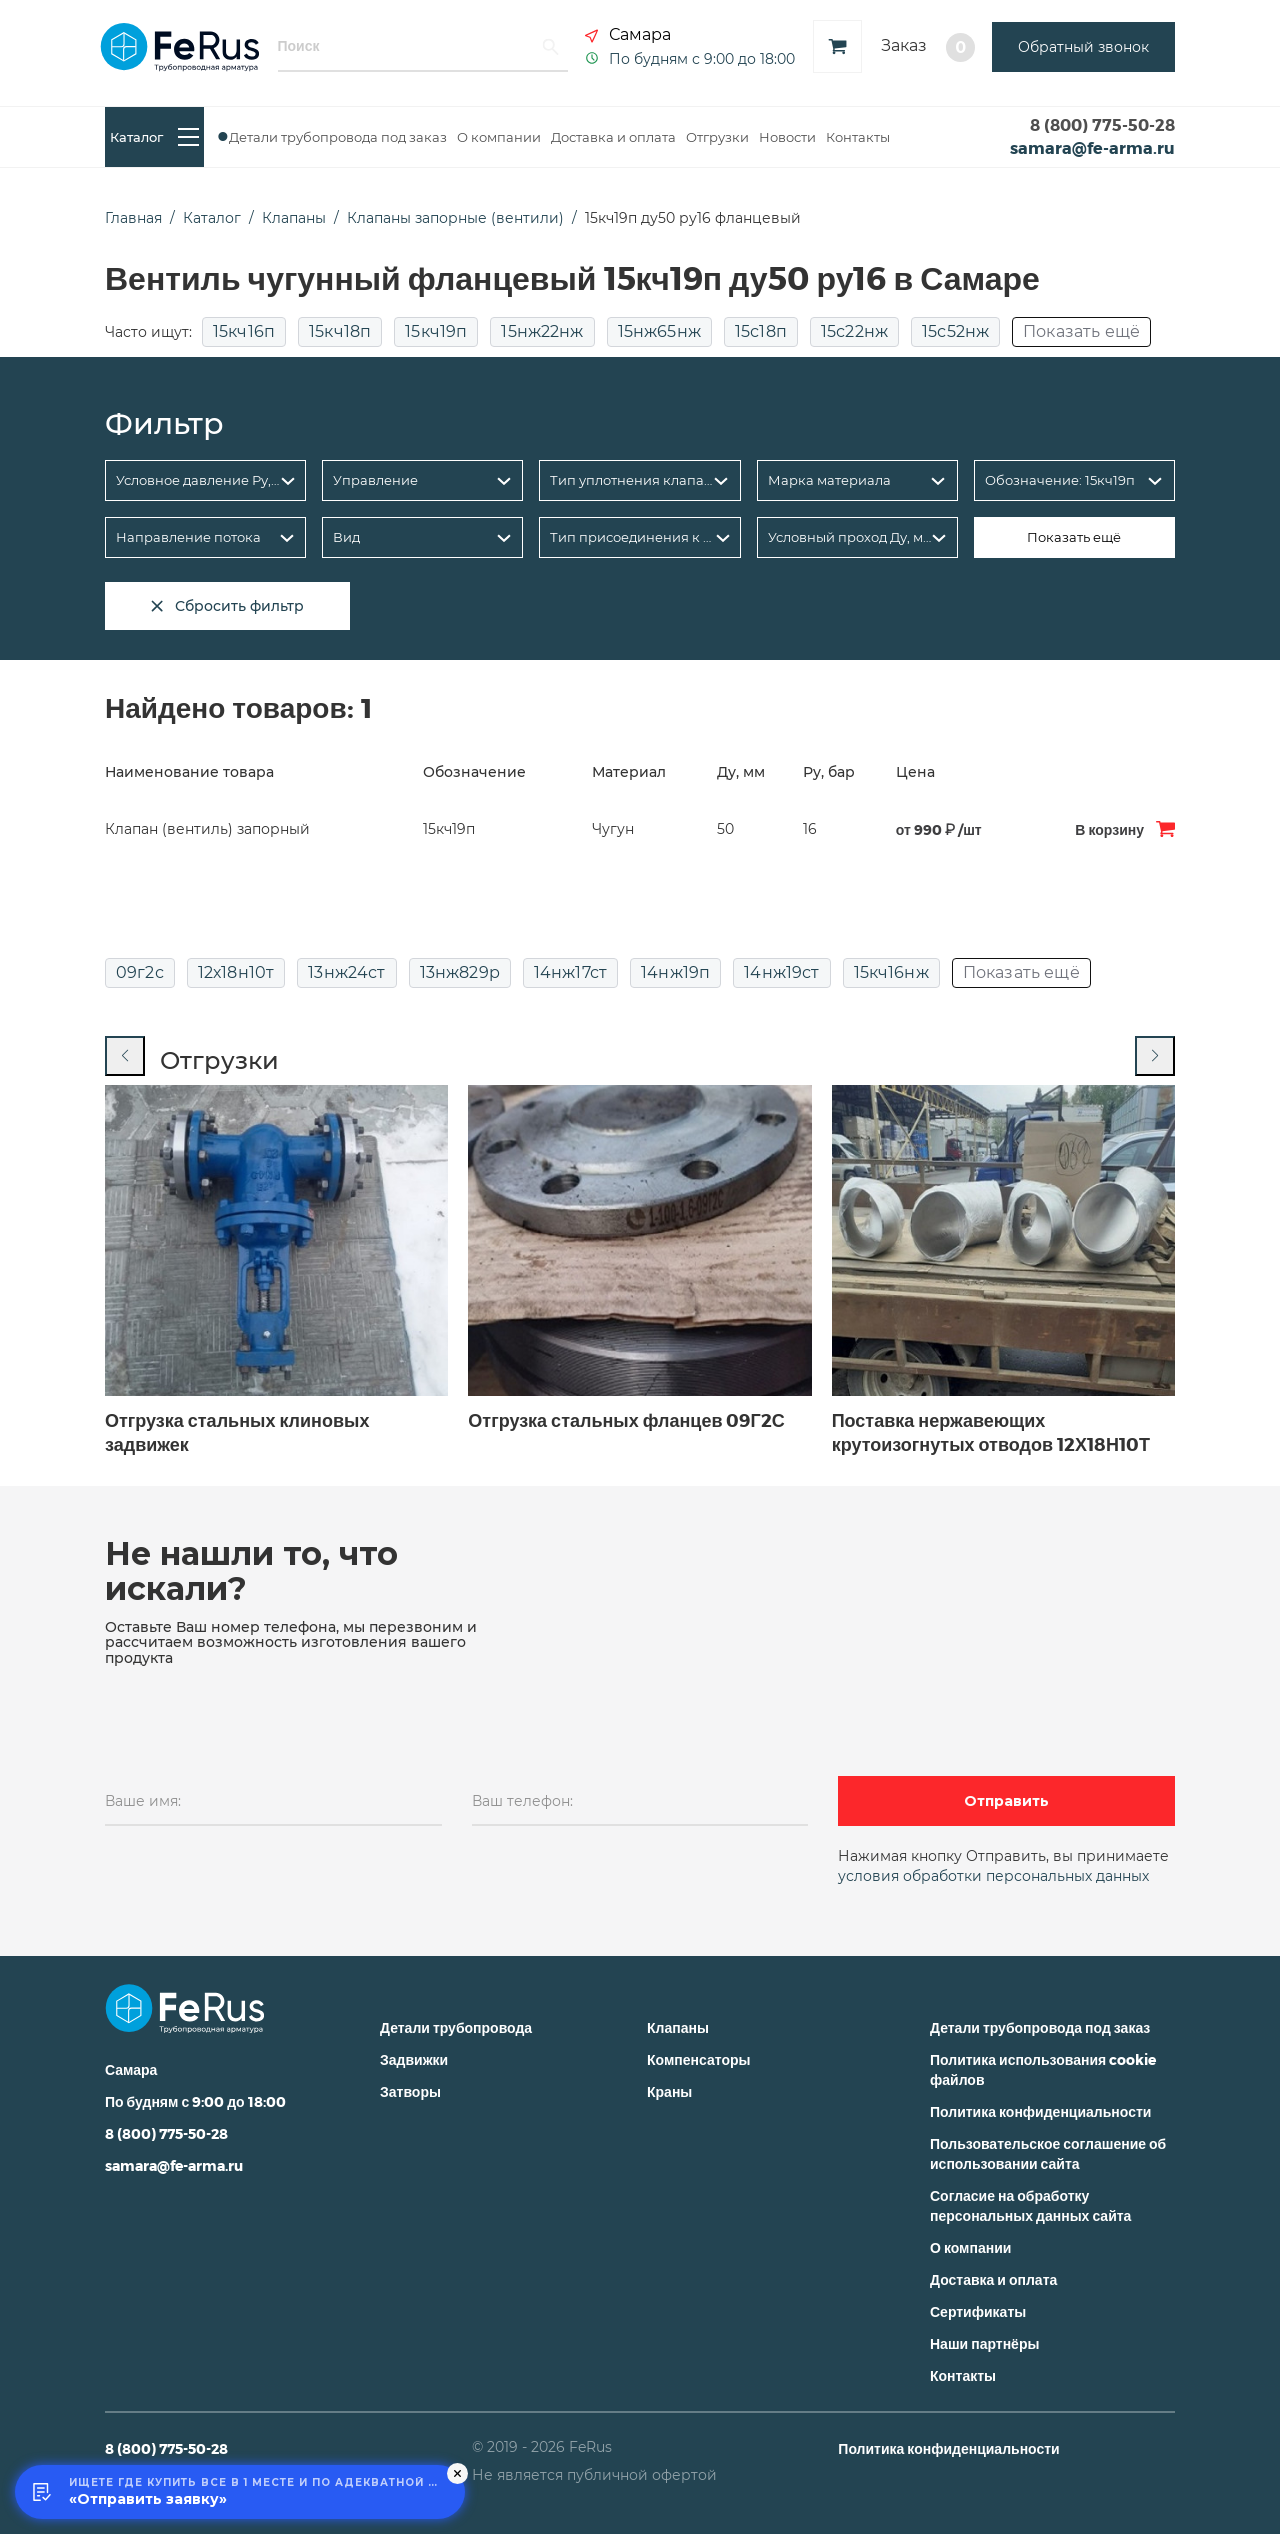 The width and height of the screenshot is (1280, 2534). Describe the element at coordinates (613, 137) in the screenshot. I see `Доставка и оплата` at that location.